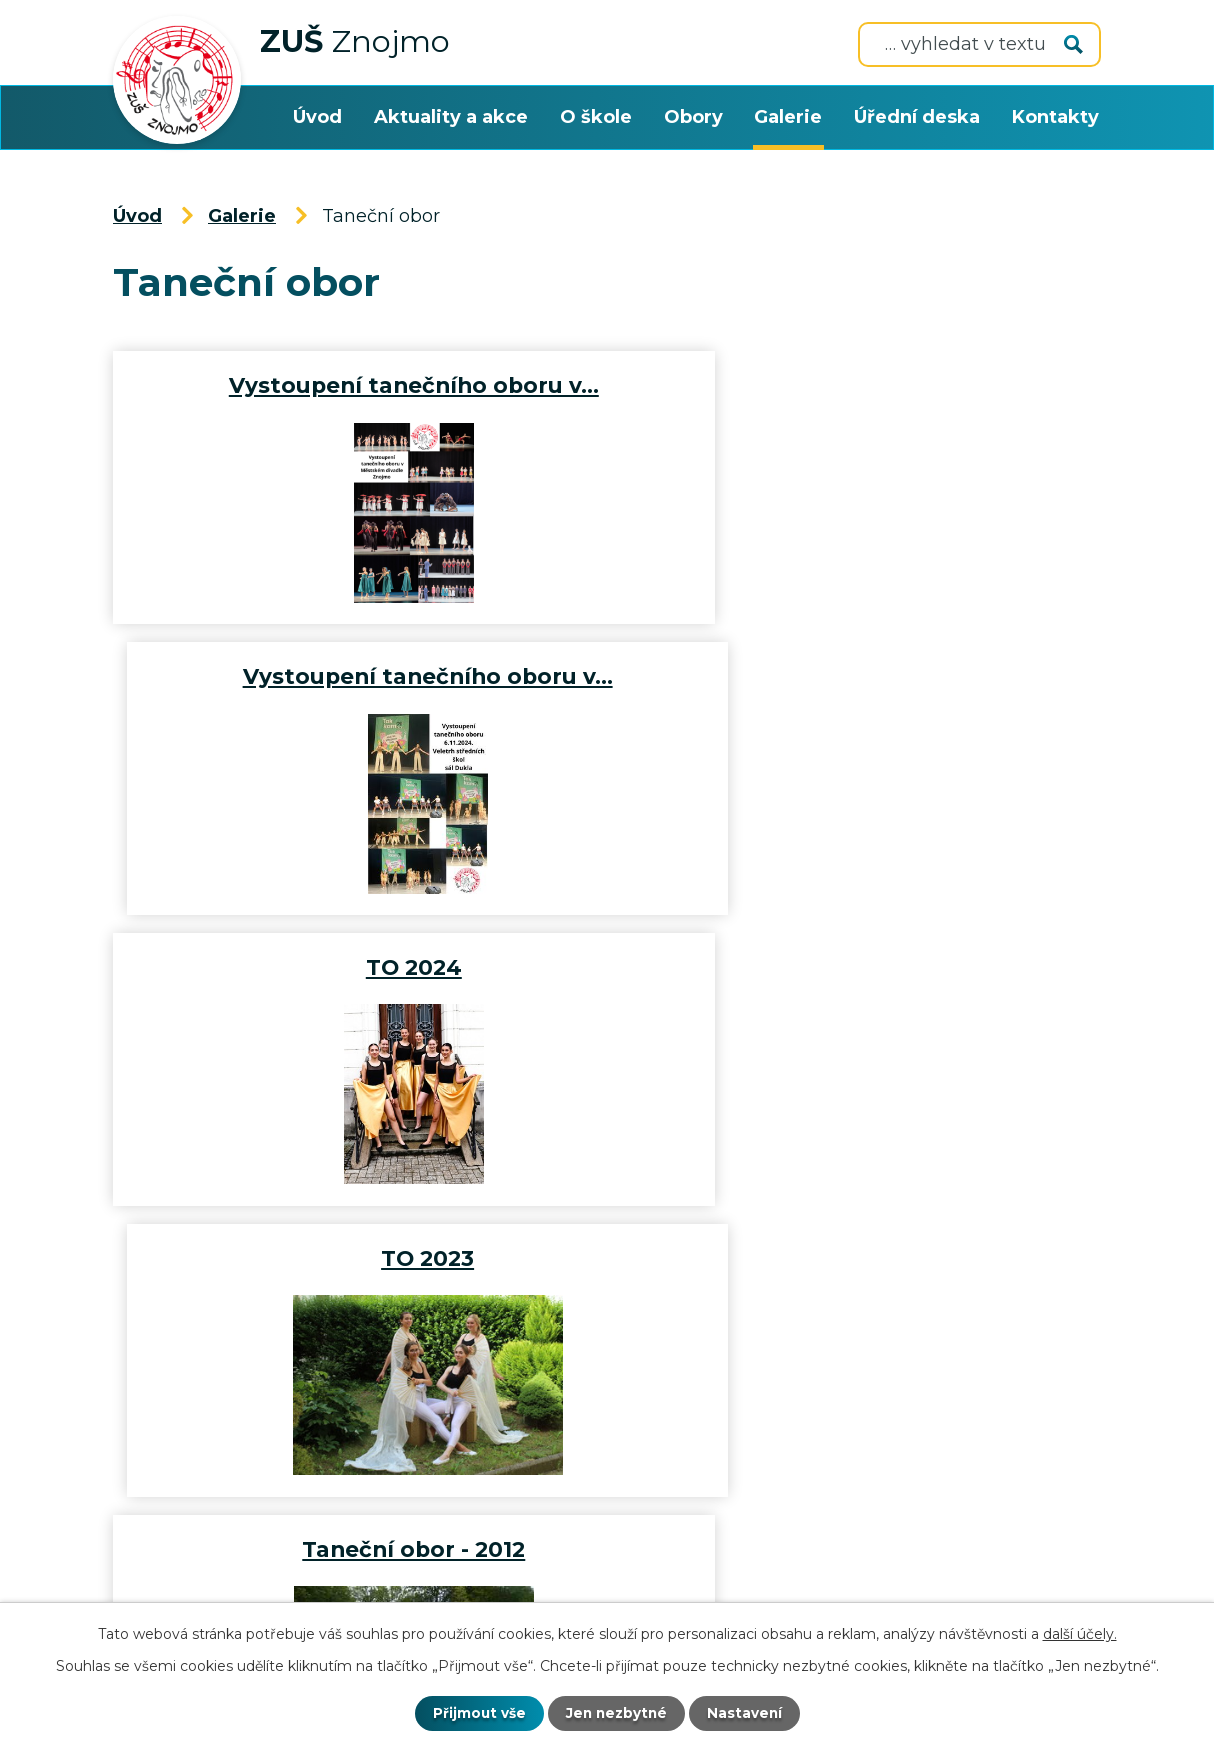 Image resolution: width=1214 pixels, height=1750 pixels. What do you see at coordinates (596, 117) in the screenshot?
I see `O škole` at bounding box center [596, 117].